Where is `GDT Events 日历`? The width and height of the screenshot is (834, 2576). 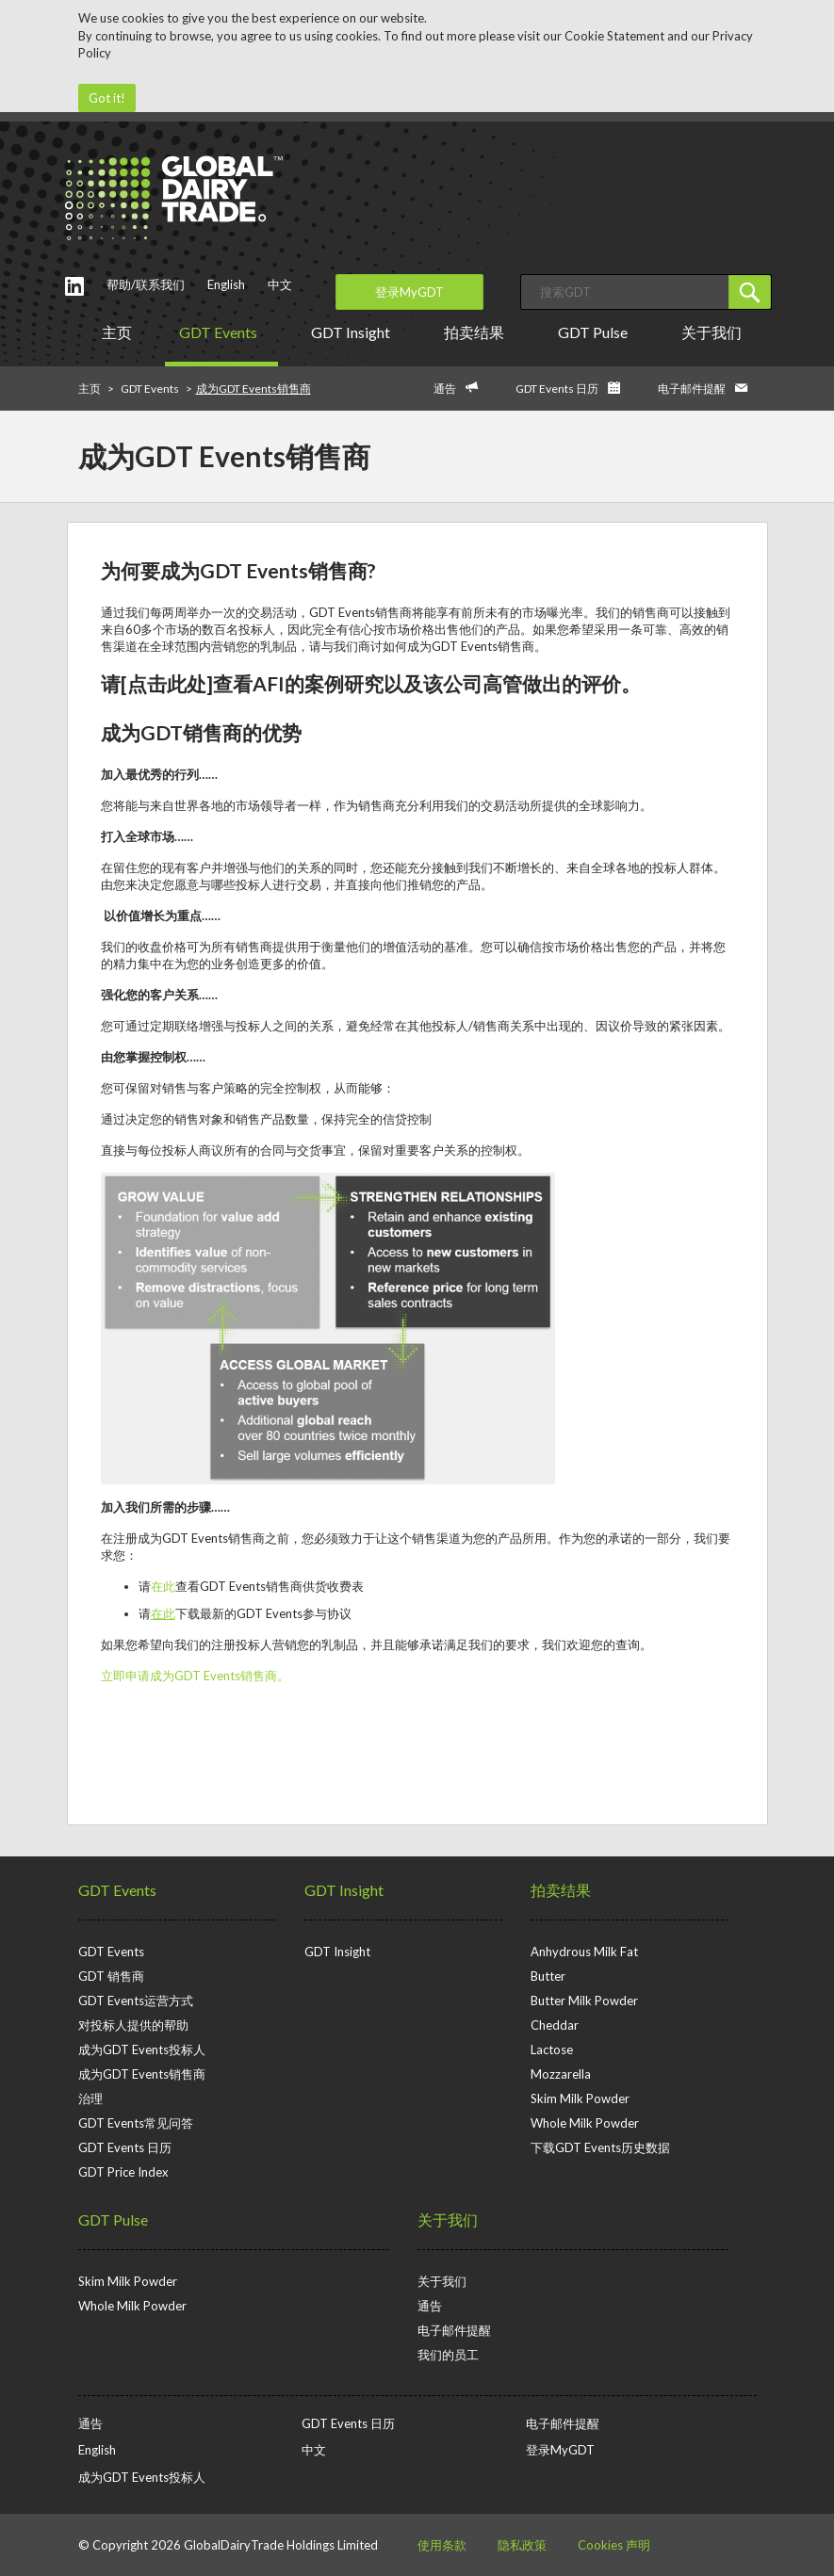
GDT Events 日历 is located at coordinates (556, 388).